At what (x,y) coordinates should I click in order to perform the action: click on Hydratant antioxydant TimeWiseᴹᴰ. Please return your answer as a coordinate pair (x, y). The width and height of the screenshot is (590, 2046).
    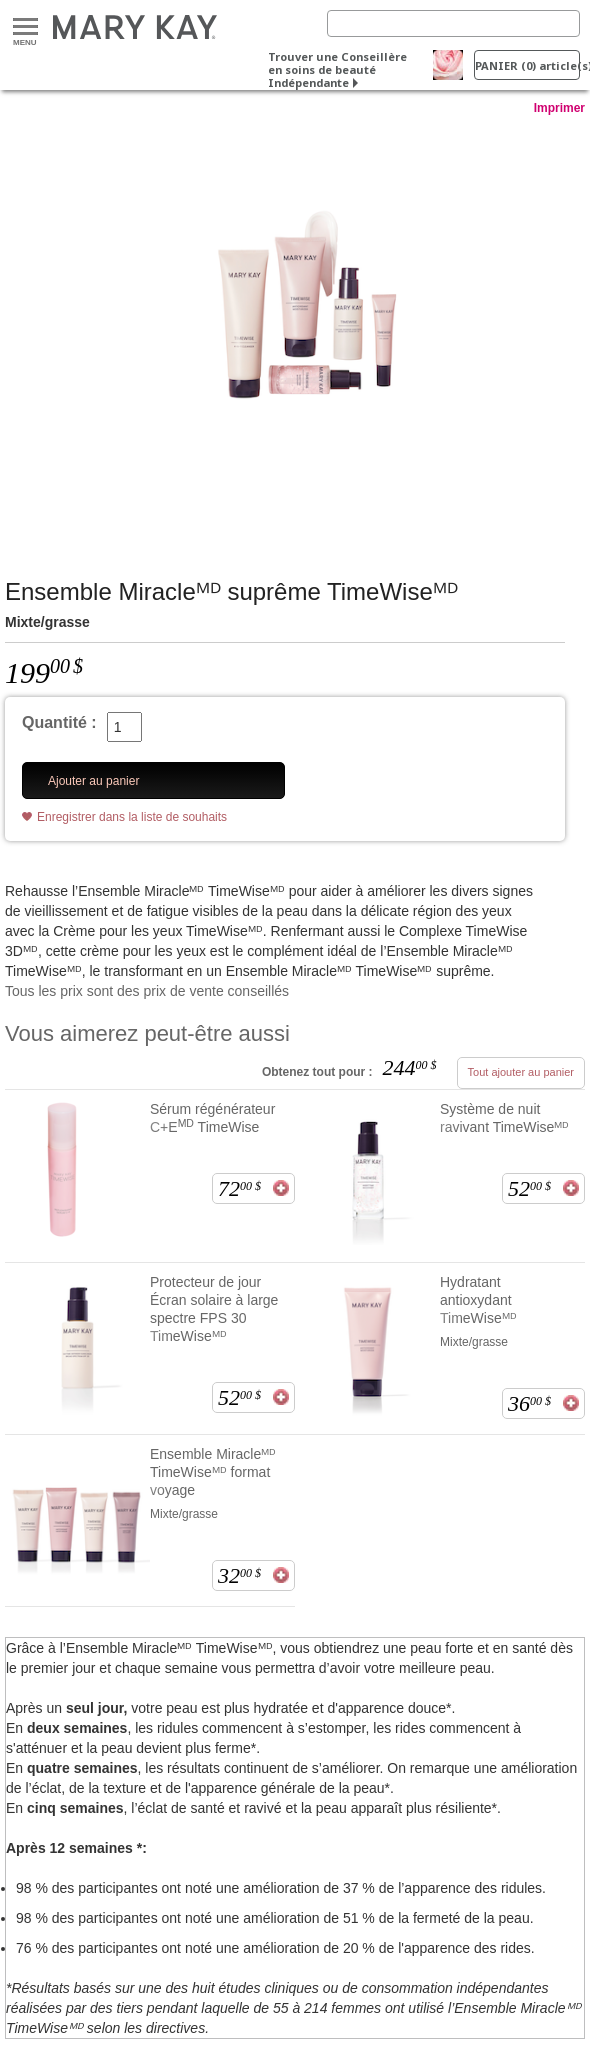
    Looking at the image, I should click on (478, 1300).